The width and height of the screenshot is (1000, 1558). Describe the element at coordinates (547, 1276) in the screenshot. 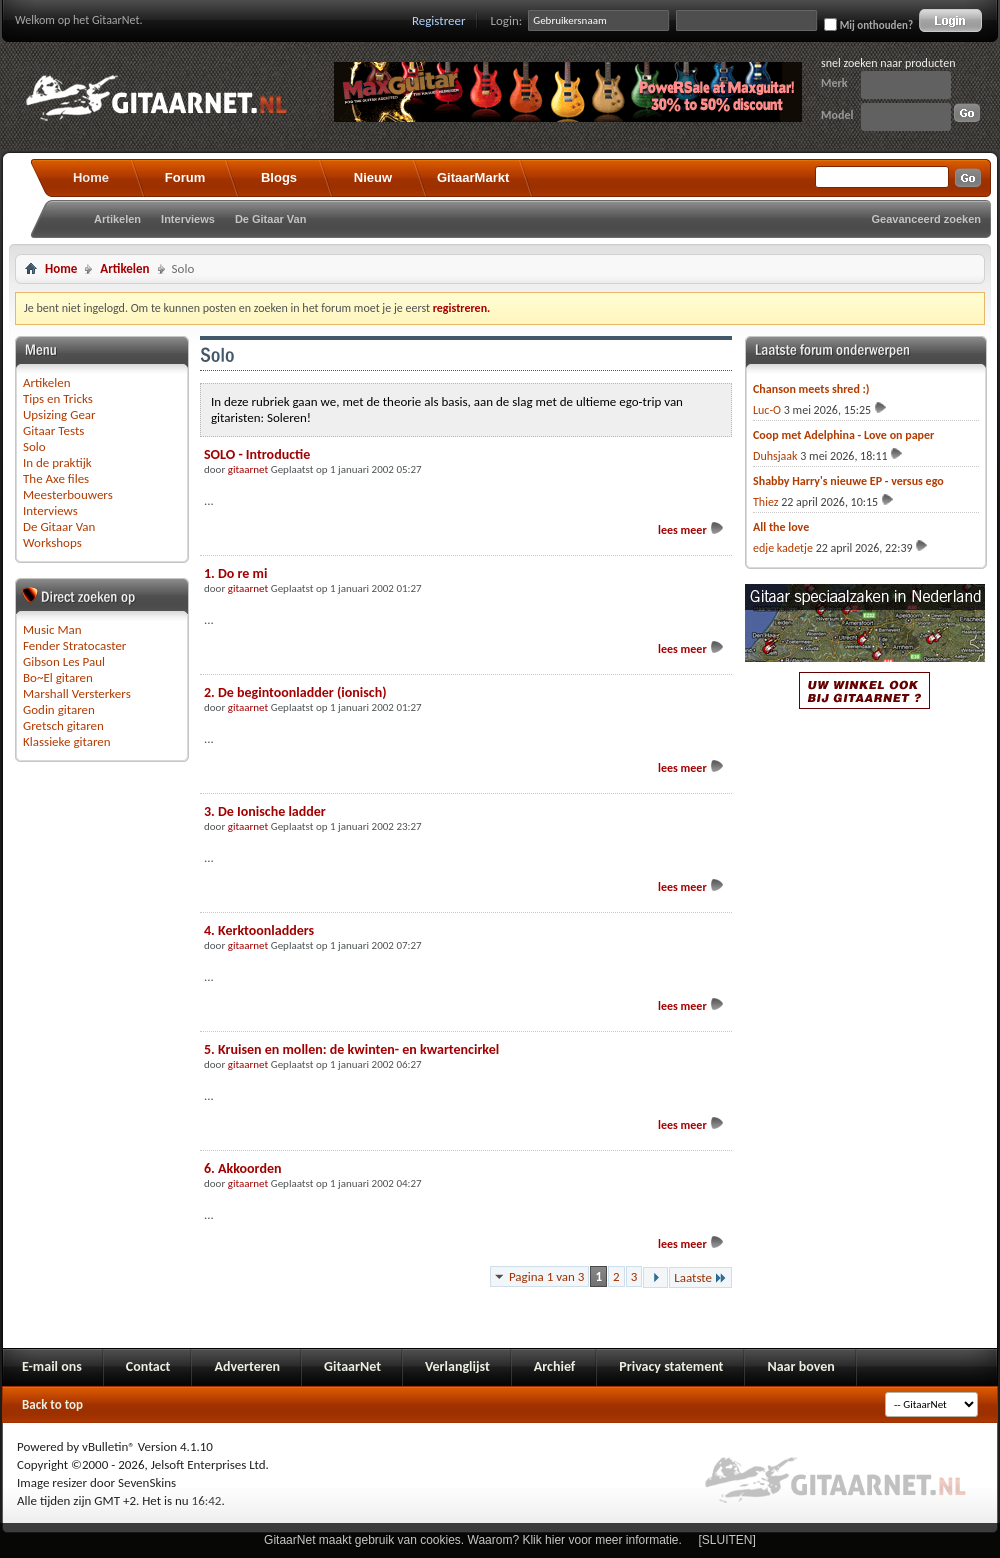

I see `Pagina 1 van 3` at that location.